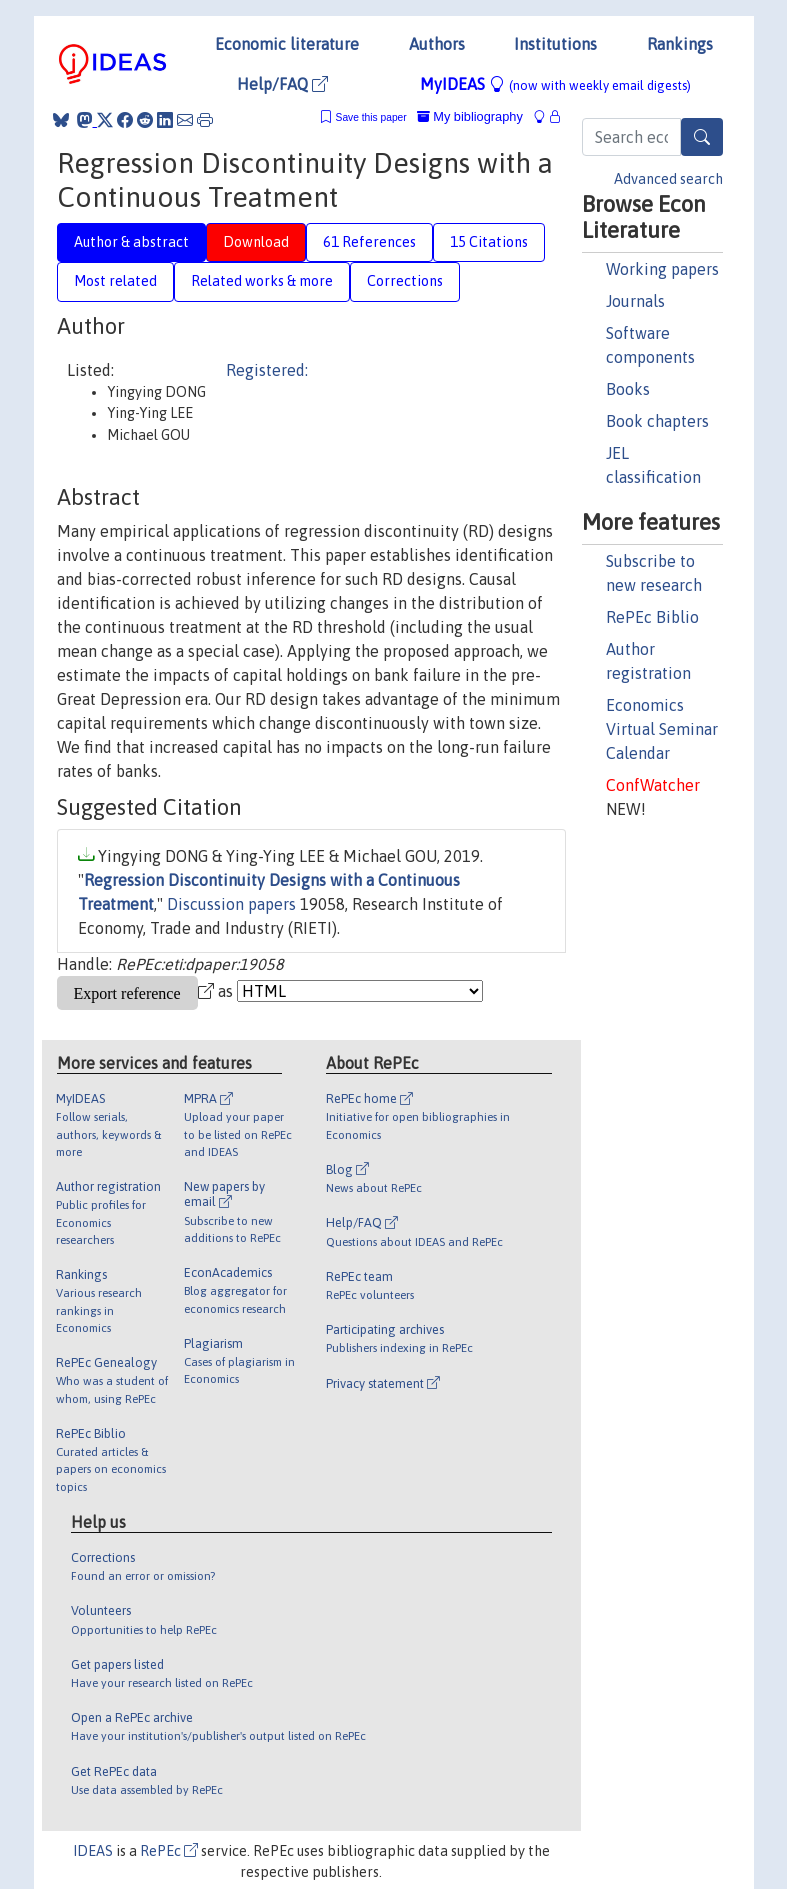  Describe the element at coordinates (470, 116) in the screenshot. I see `My bibliography` at that location.